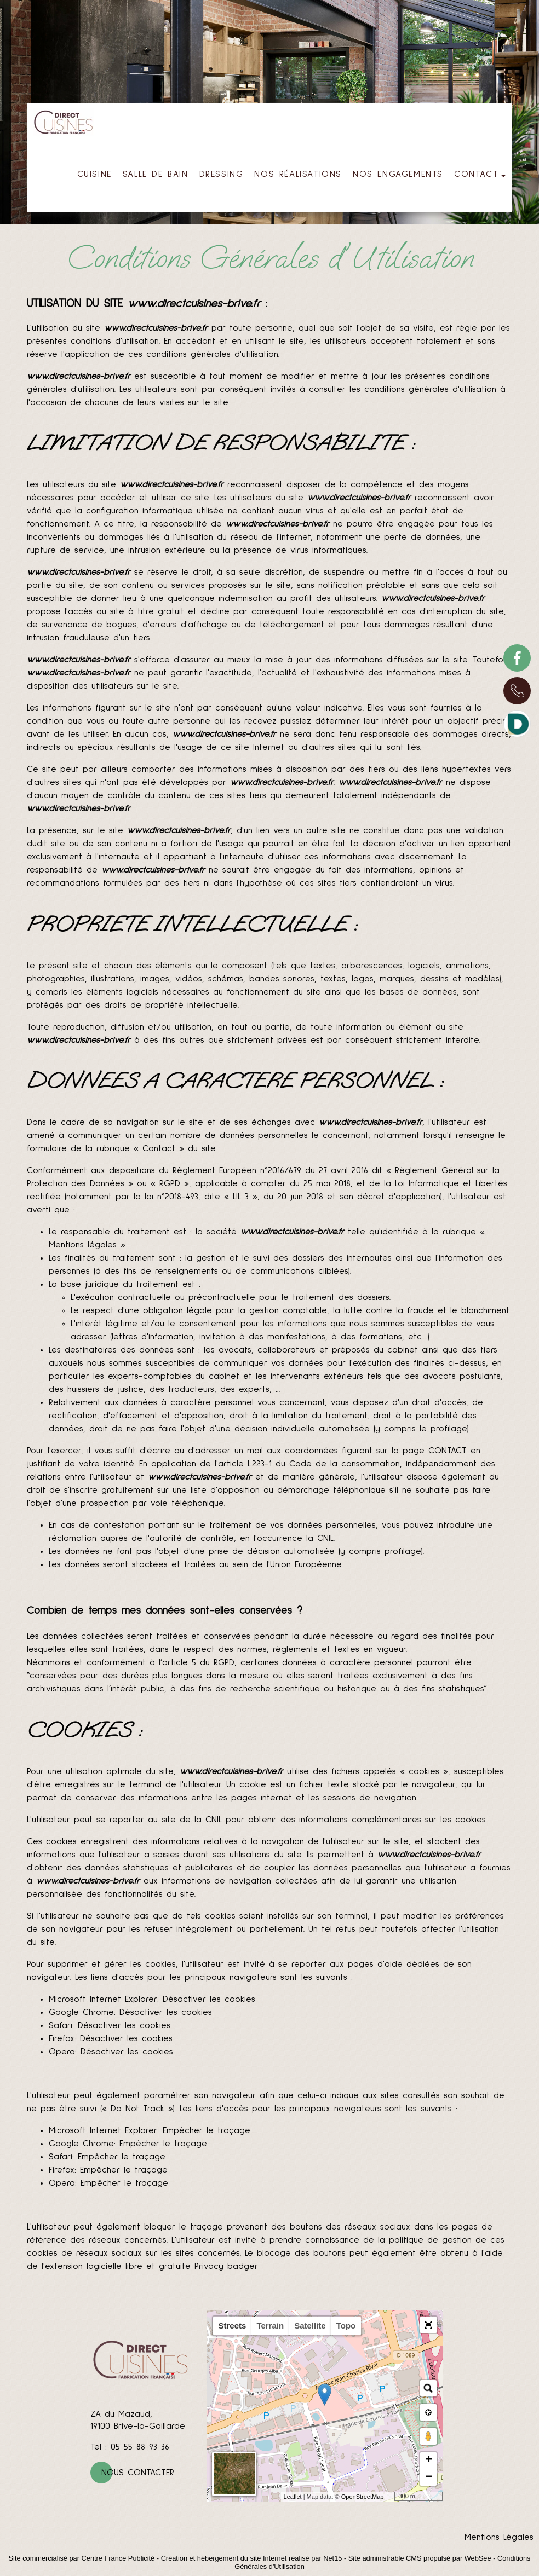  What do you see at coordinates (129, 2446) in the screenshot?
I see `Tel : 05 55 88 93 36` at bounding box center [129, 2446].